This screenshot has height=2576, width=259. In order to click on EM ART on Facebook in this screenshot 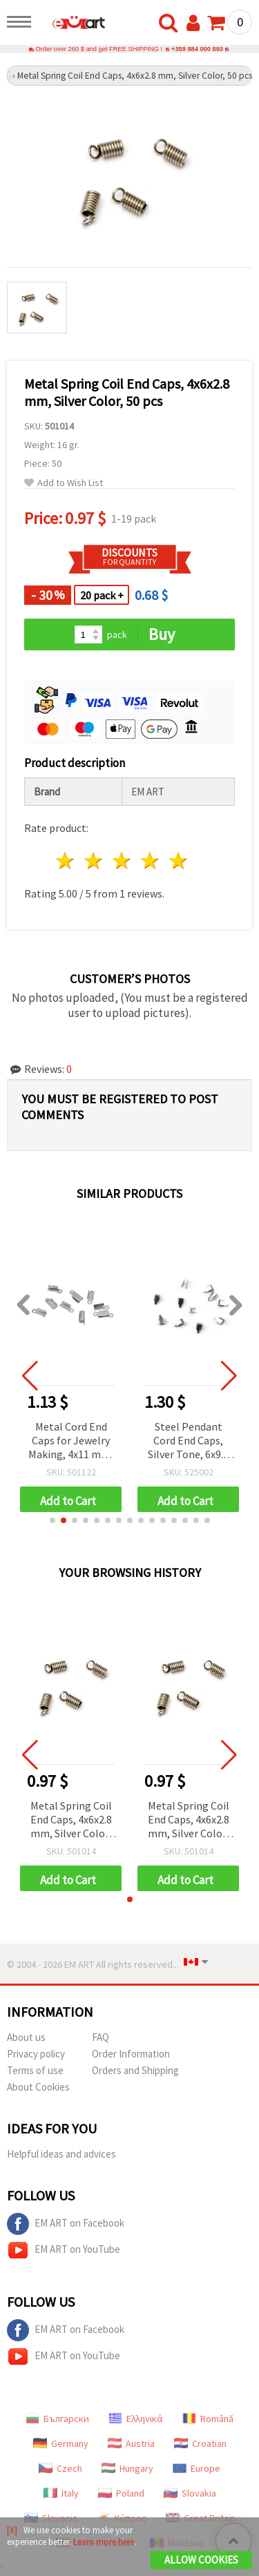, I will do `click(65, 2224)`.